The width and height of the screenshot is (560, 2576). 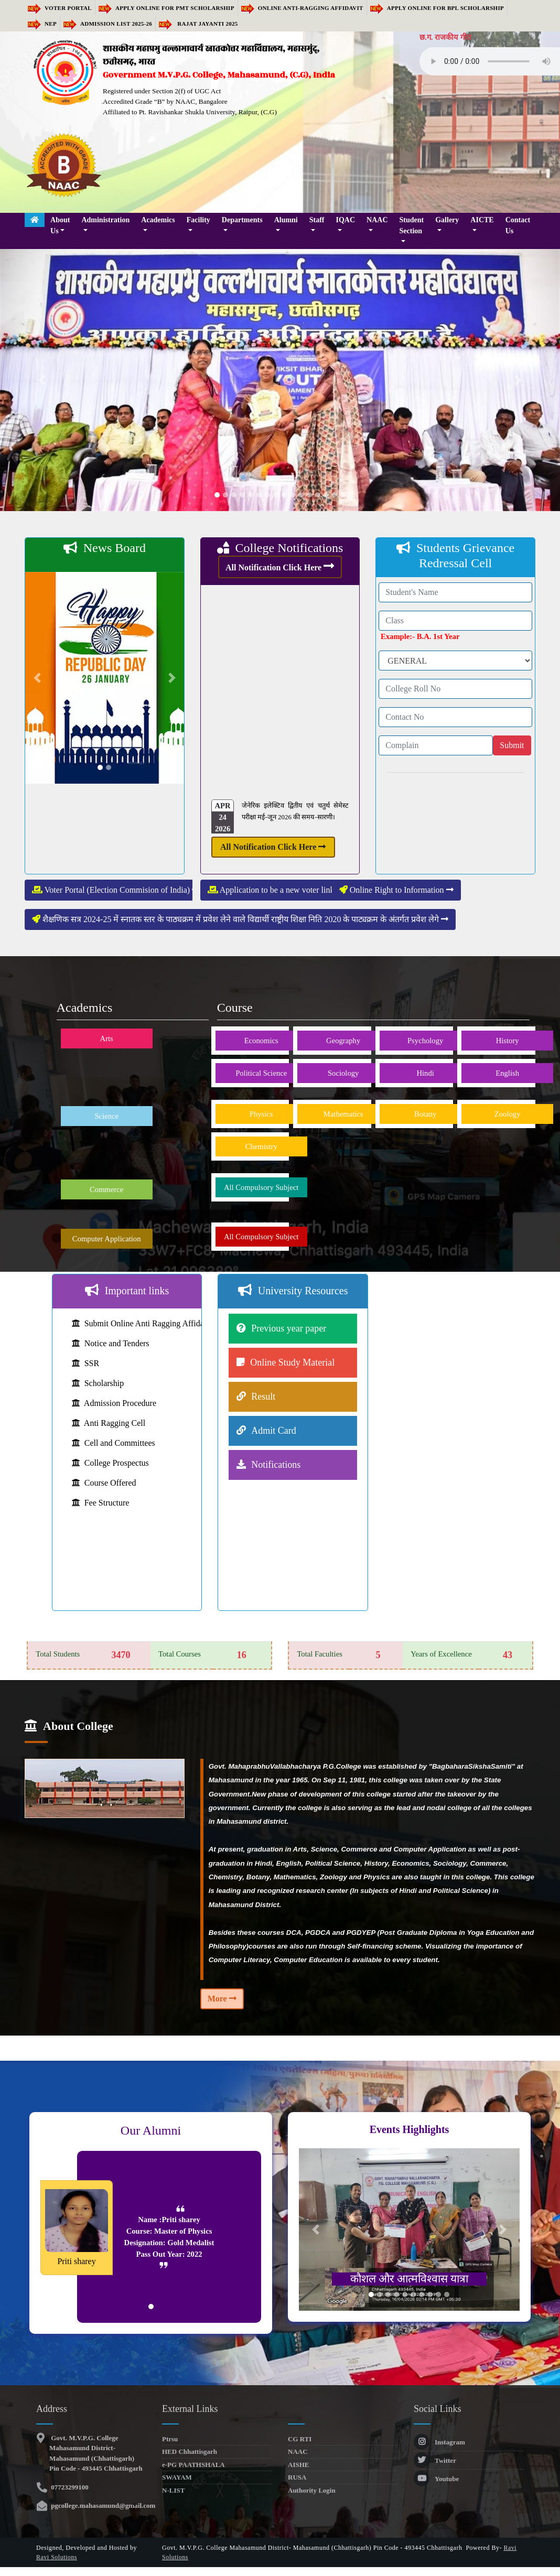 What do you see at coordinates (115, 889) in the screenshot?
I see `Voter Portal (Election Commision of India)` at bounding box center [115, 889].